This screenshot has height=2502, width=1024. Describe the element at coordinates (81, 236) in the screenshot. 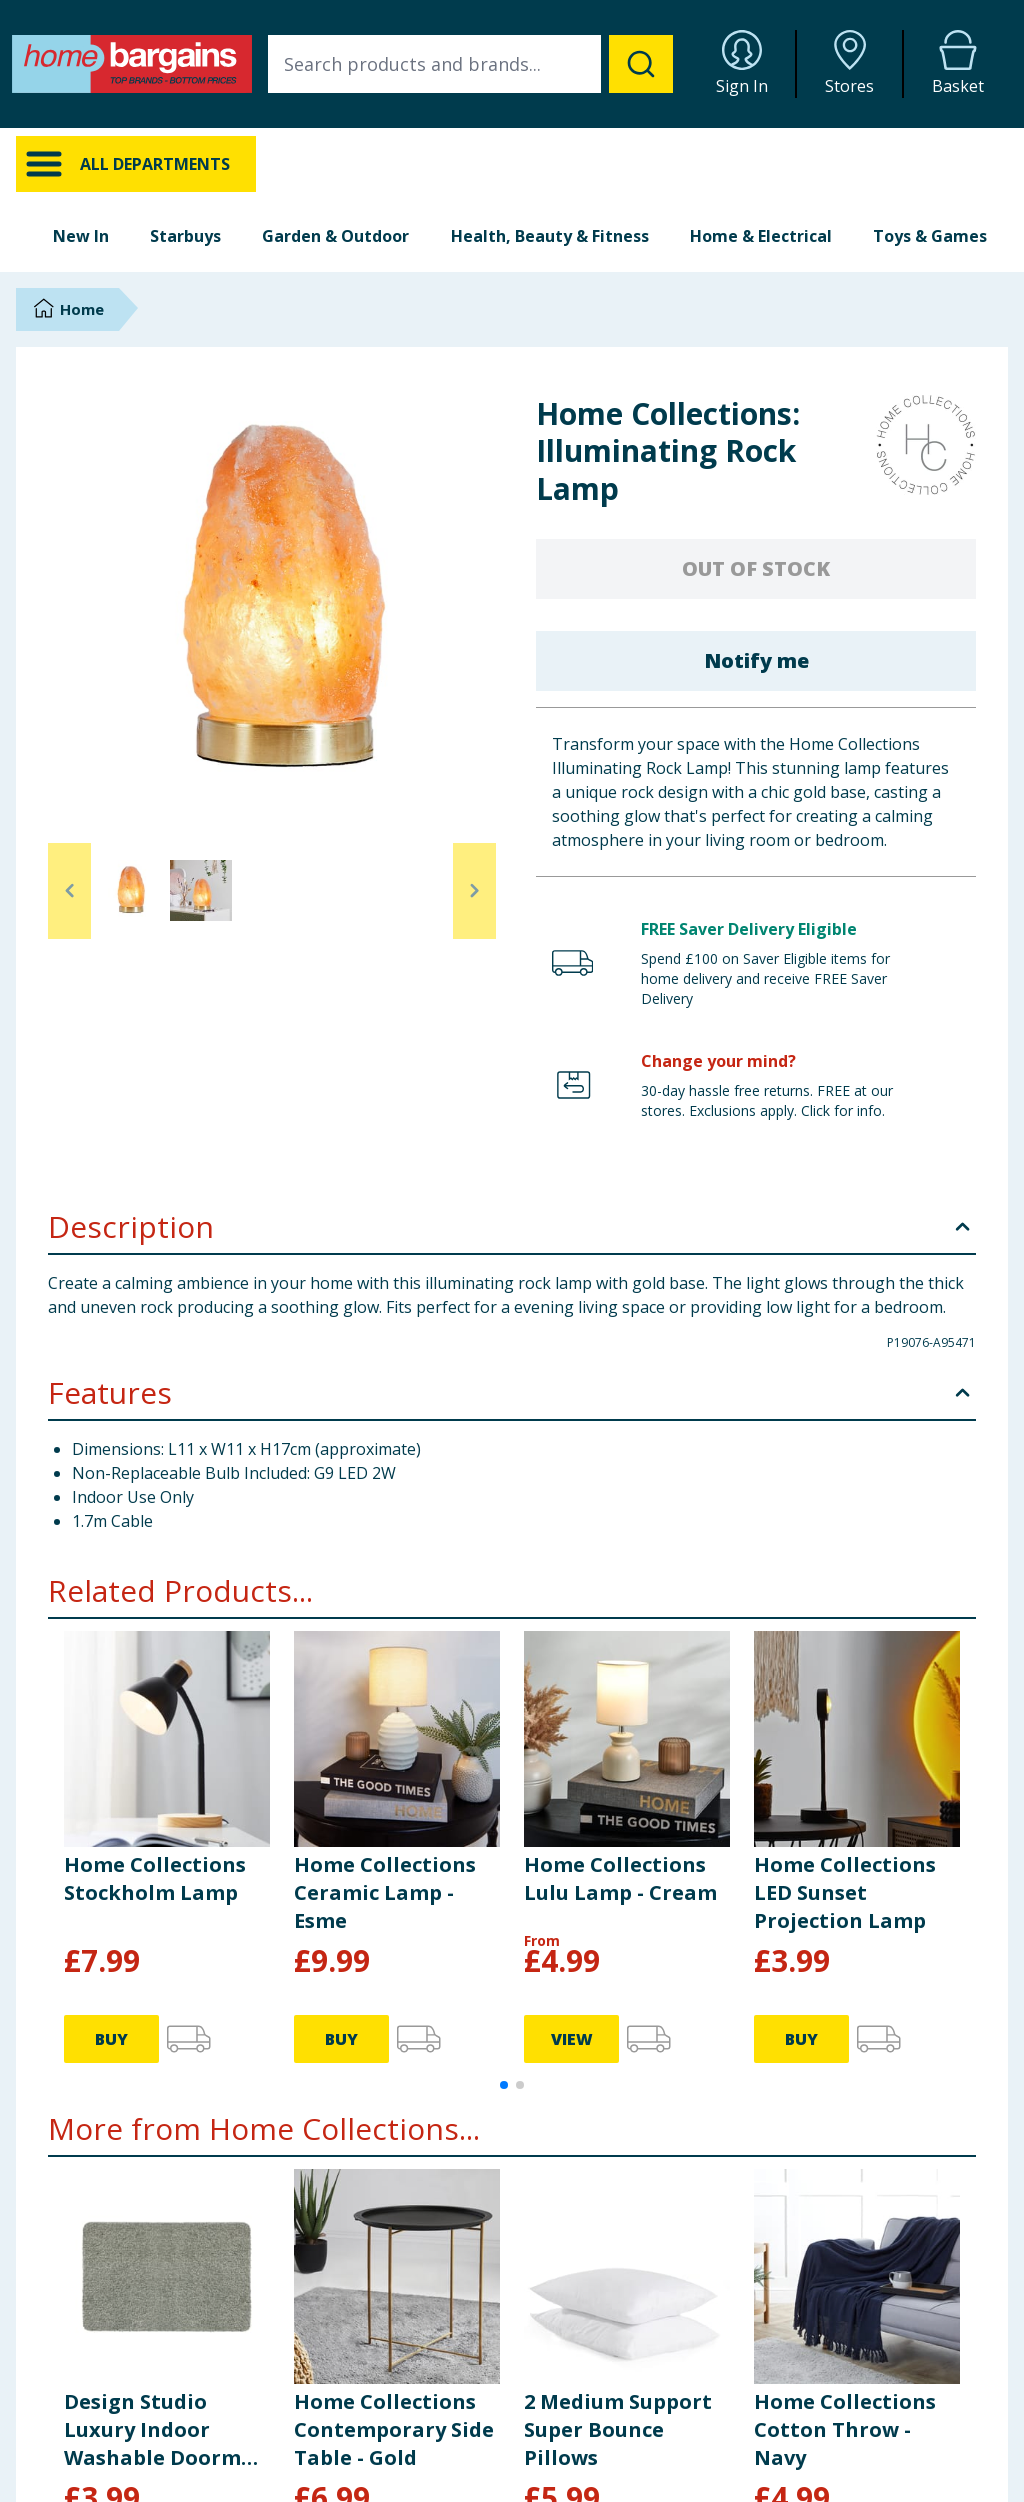

I see `New In` at that location.